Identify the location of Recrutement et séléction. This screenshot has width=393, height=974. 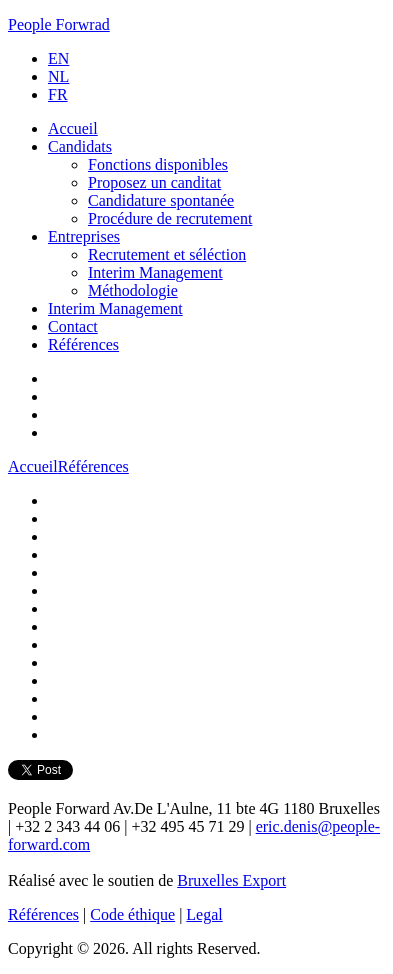
(167, 254).